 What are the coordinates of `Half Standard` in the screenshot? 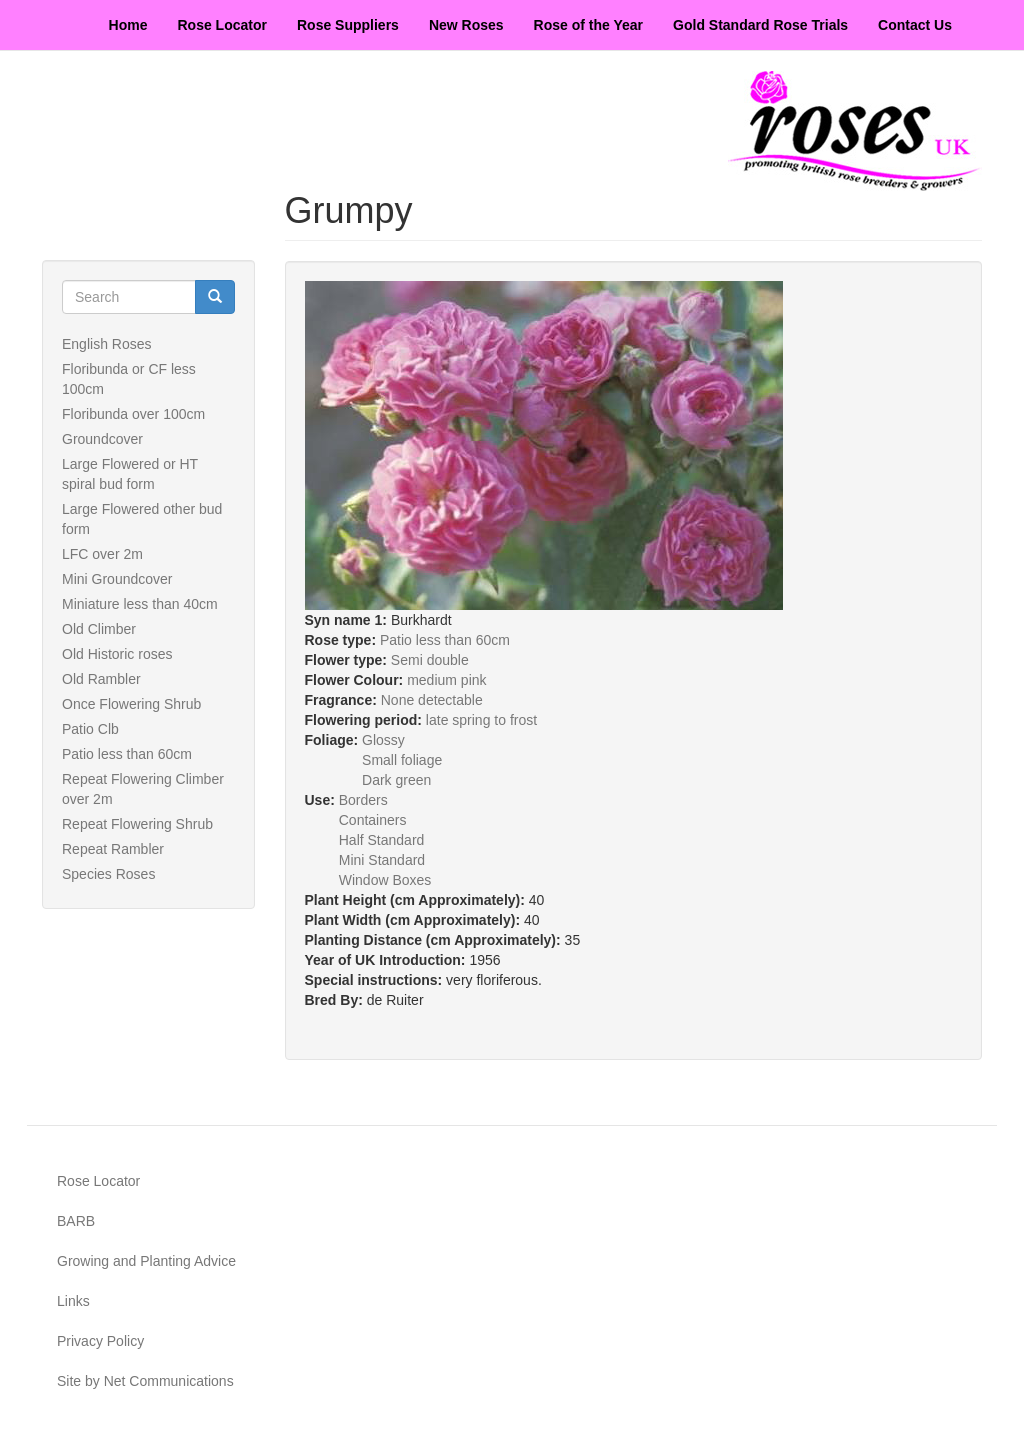 It's located at (382, 840).